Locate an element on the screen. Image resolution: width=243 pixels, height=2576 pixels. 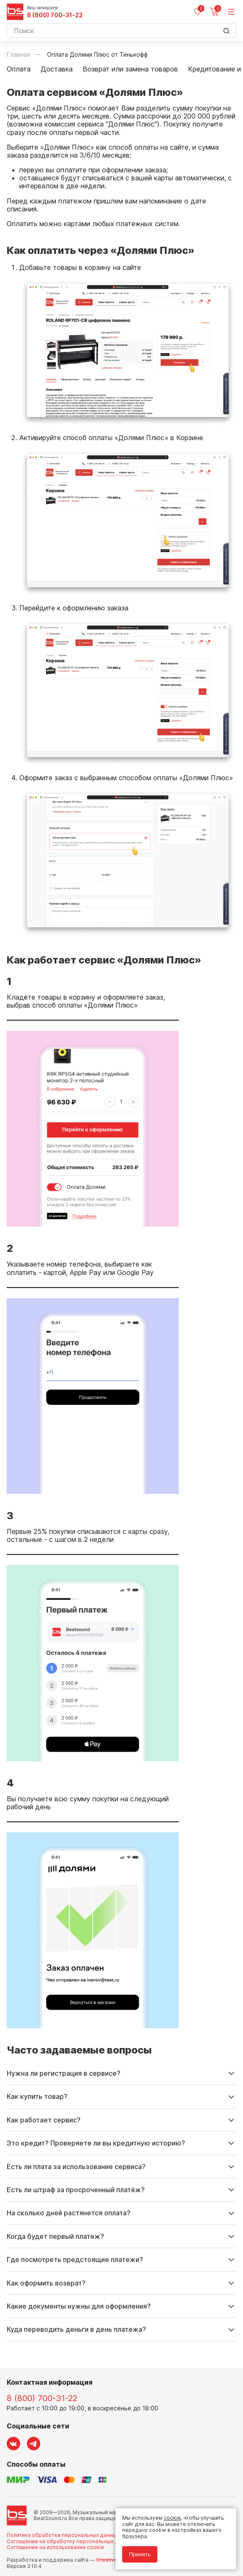
Когда будет первый платеж? is located at coordinates (55, 2236).